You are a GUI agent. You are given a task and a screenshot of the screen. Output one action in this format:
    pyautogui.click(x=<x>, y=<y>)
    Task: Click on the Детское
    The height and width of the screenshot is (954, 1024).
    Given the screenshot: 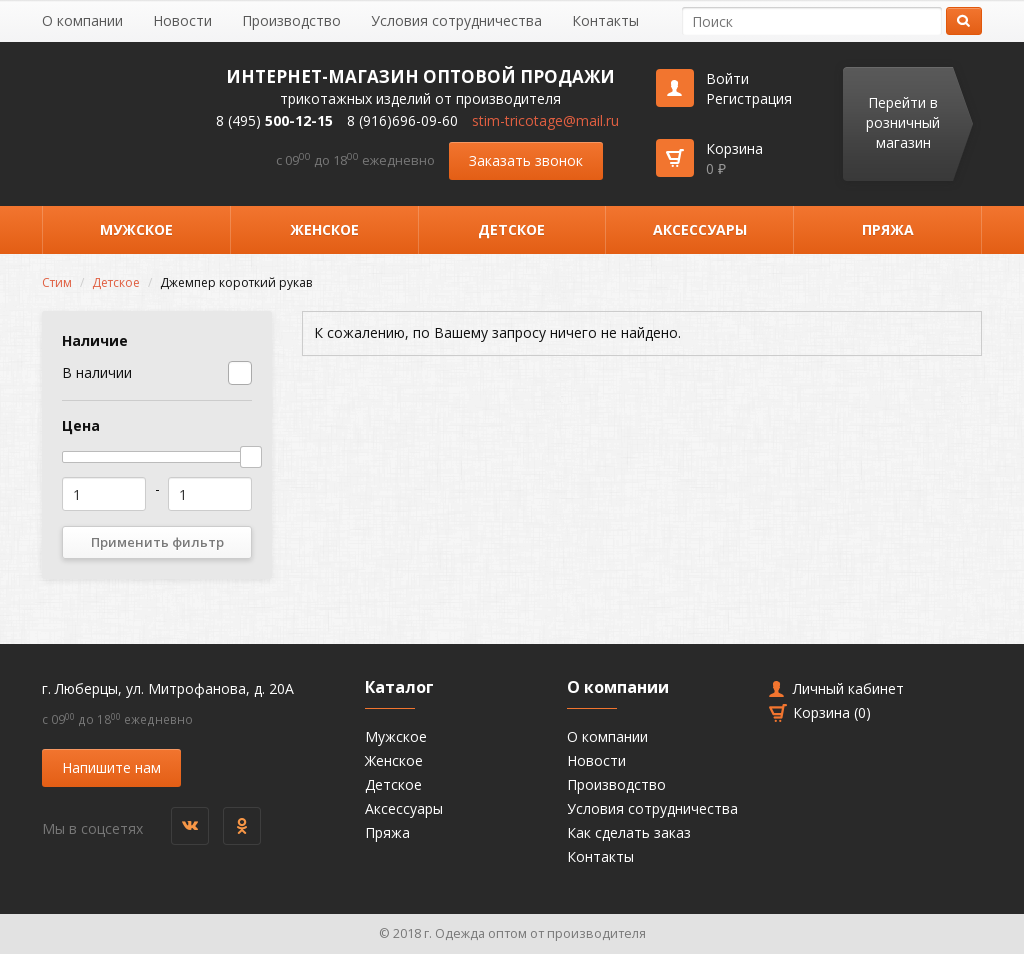 What is the action you would take?
    pyautogui.click(x=511, y=229)
    